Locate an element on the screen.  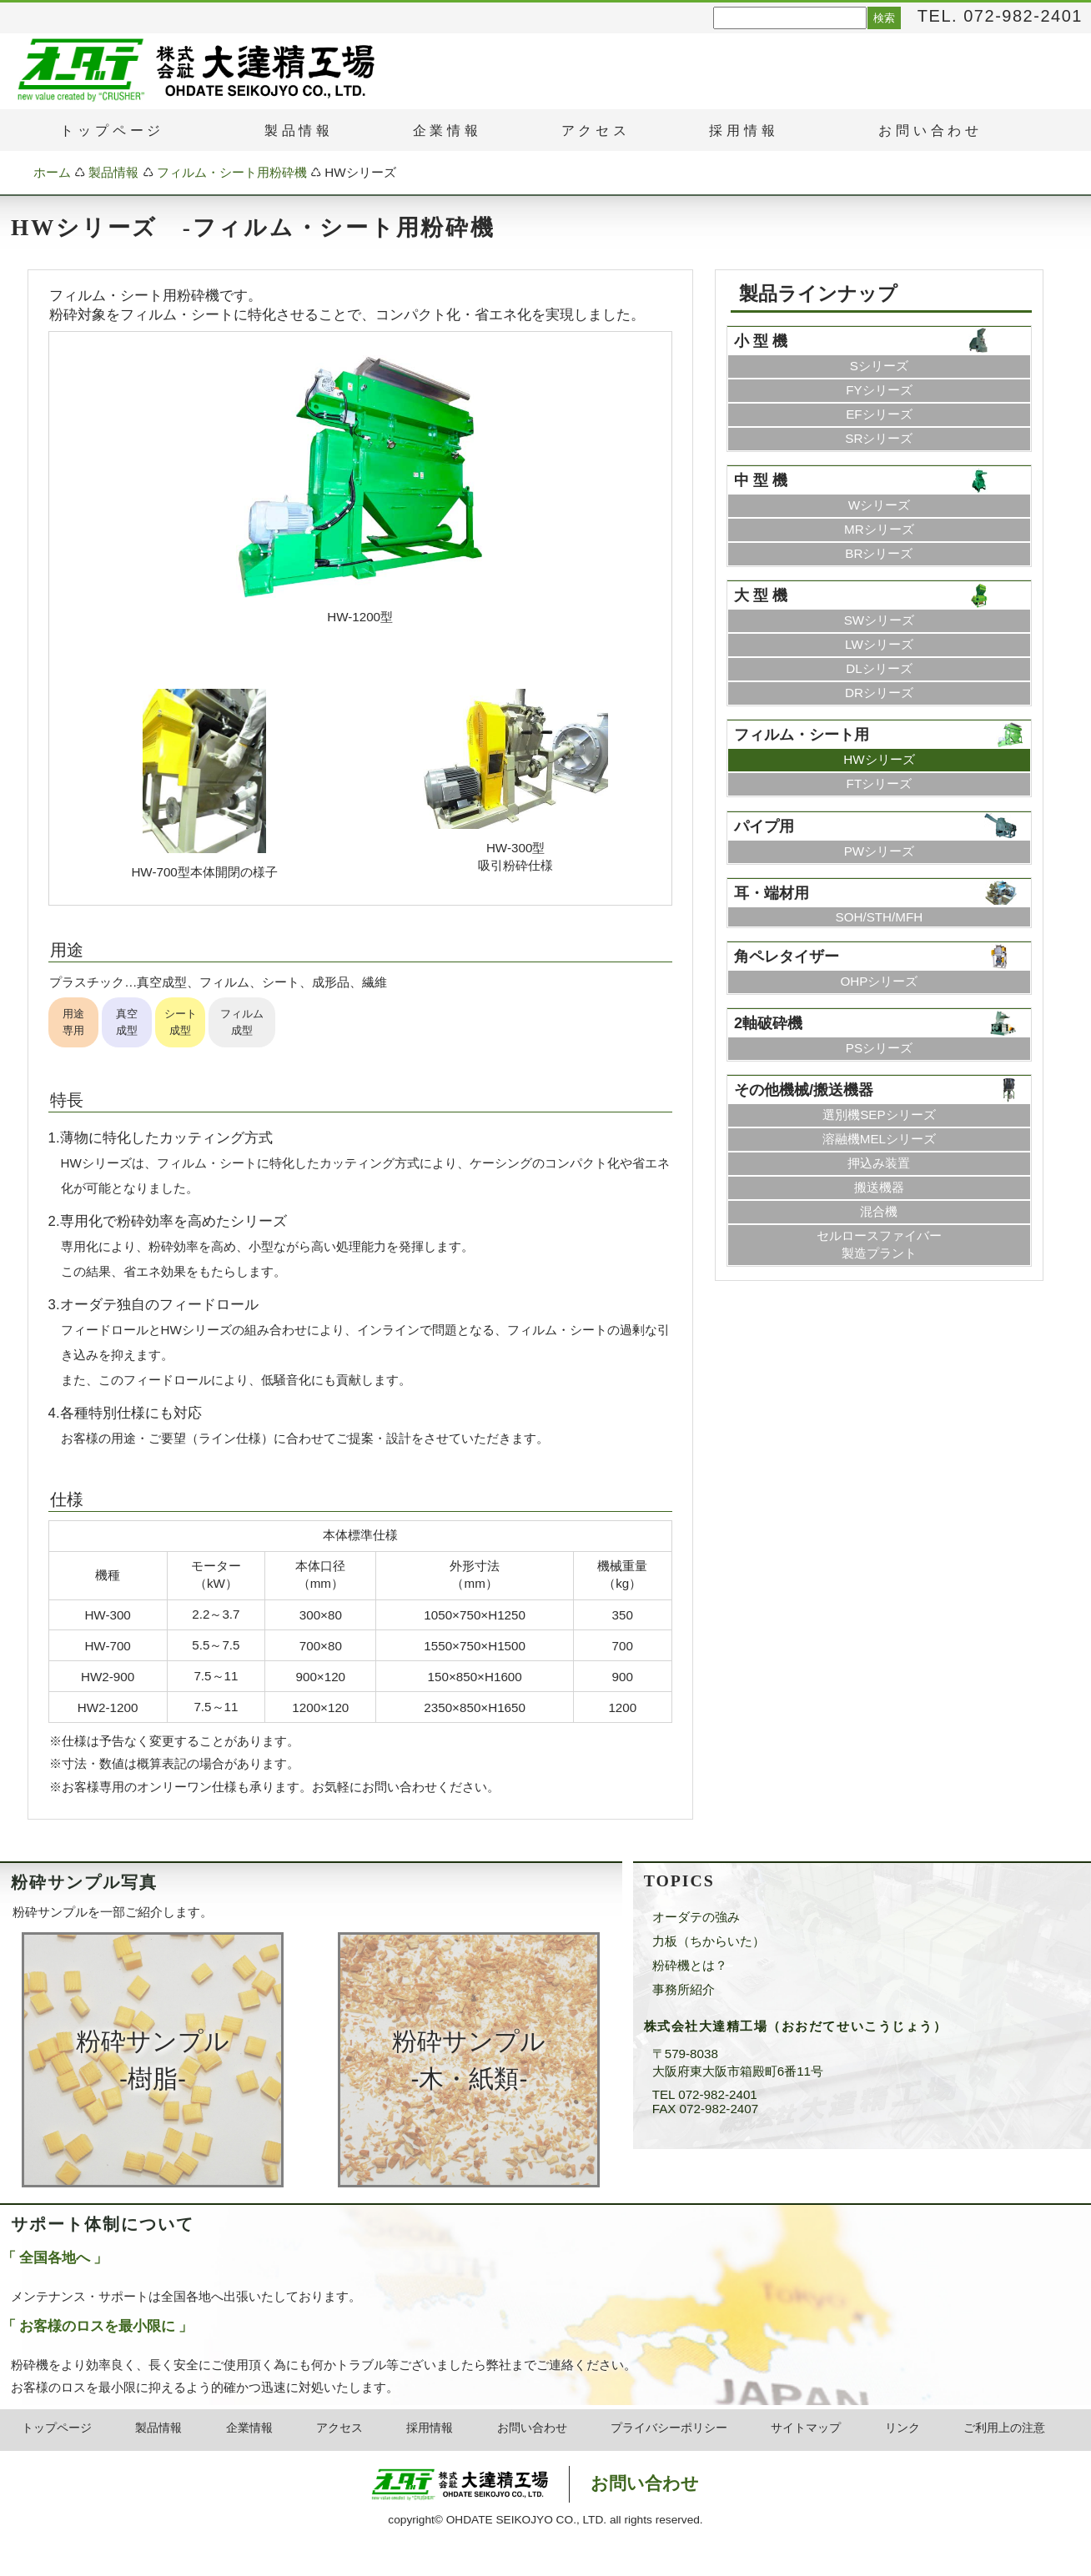
サイトマップ is located at coordinates (806, 2428).